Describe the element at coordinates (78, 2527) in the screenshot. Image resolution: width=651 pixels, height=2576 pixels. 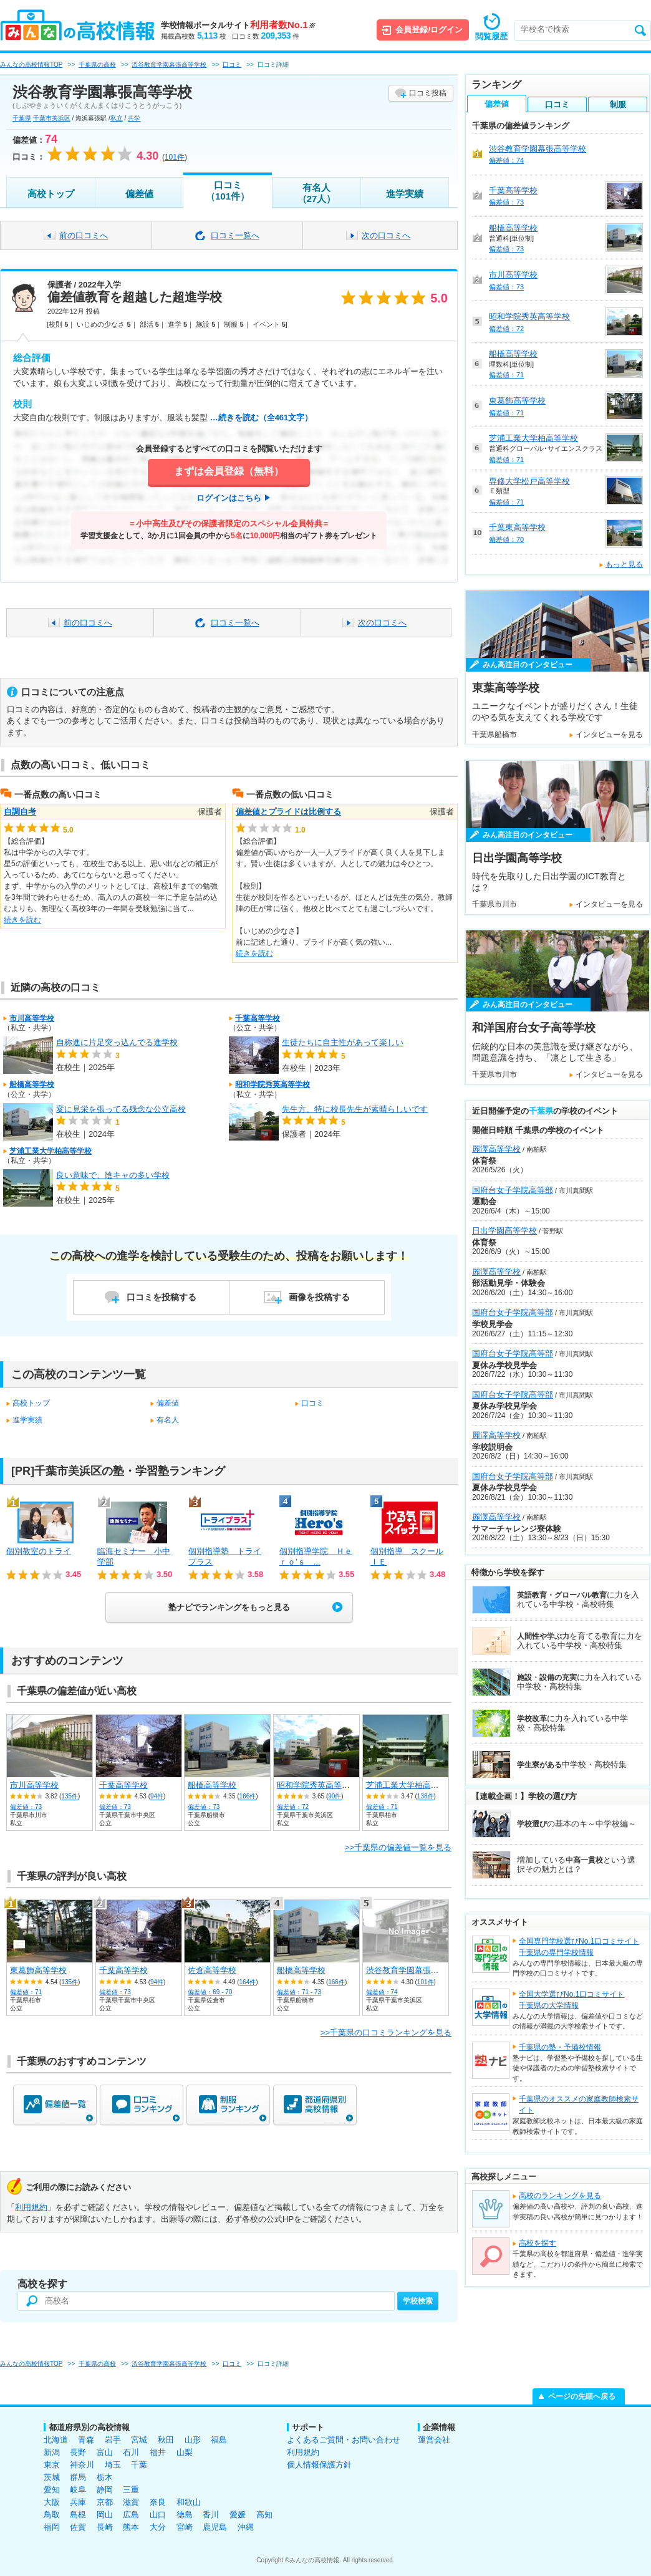
I see `佐賀` at that location.